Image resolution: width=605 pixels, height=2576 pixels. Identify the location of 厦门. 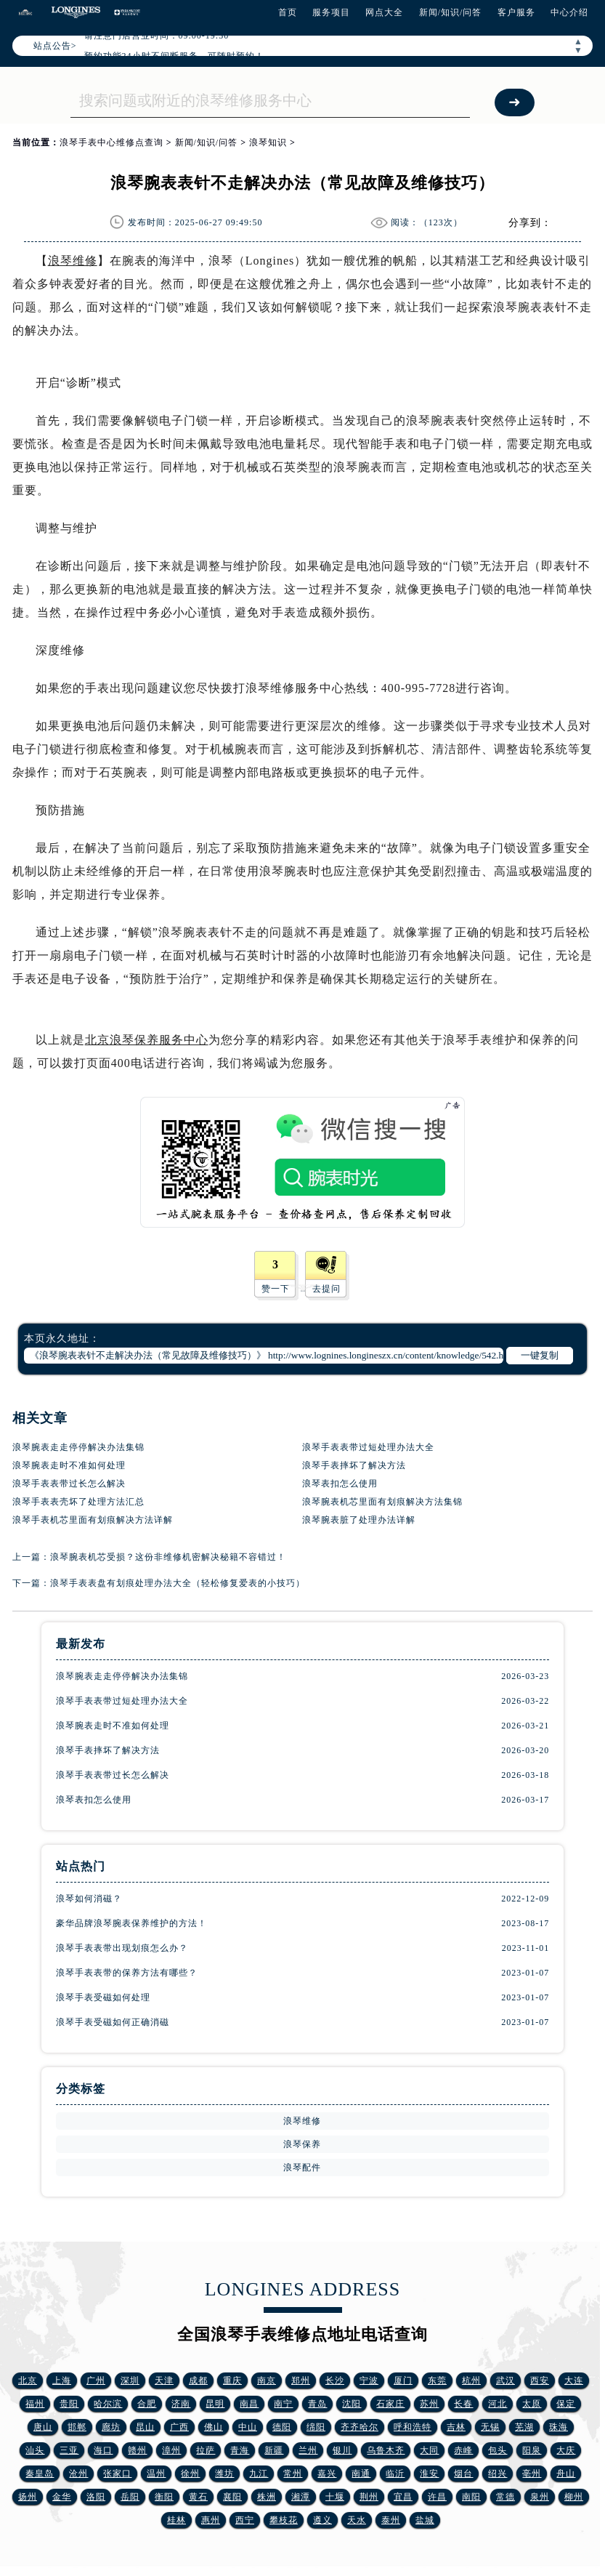
(403, 2380).